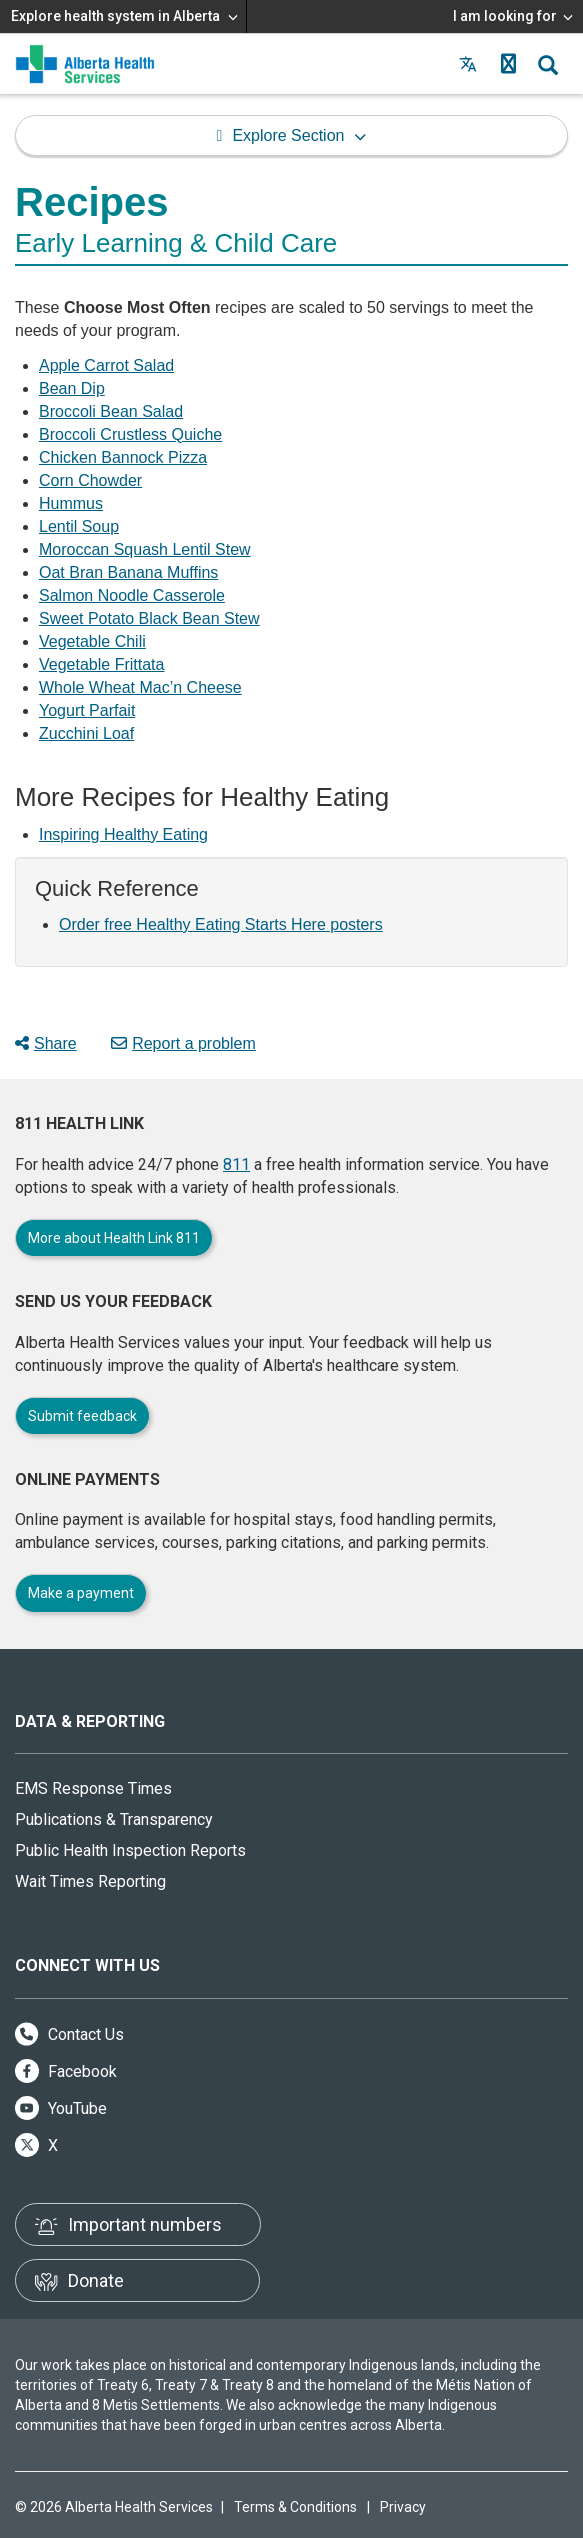  What do you see at coordinates (123, 834) in the screenshot?
I see `Inspiring Healthy Eating` at bounding box center [123, 834].